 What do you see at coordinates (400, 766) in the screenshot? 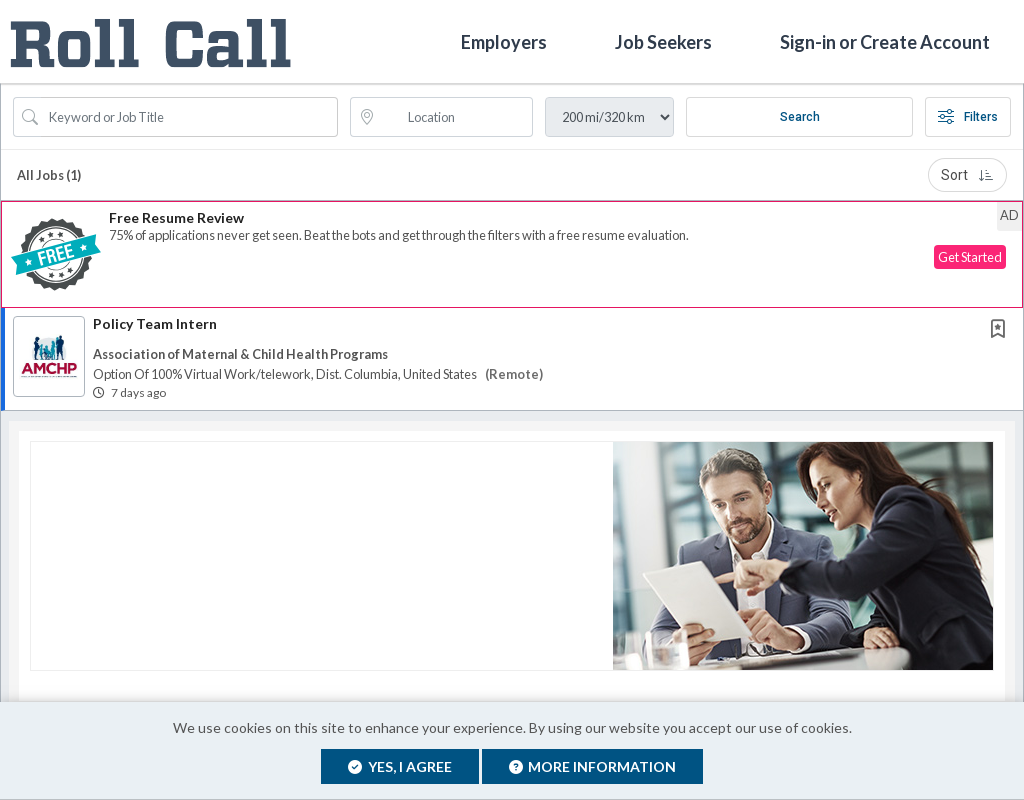
I see `Yes, I agree` at bounding box center [400, 766].